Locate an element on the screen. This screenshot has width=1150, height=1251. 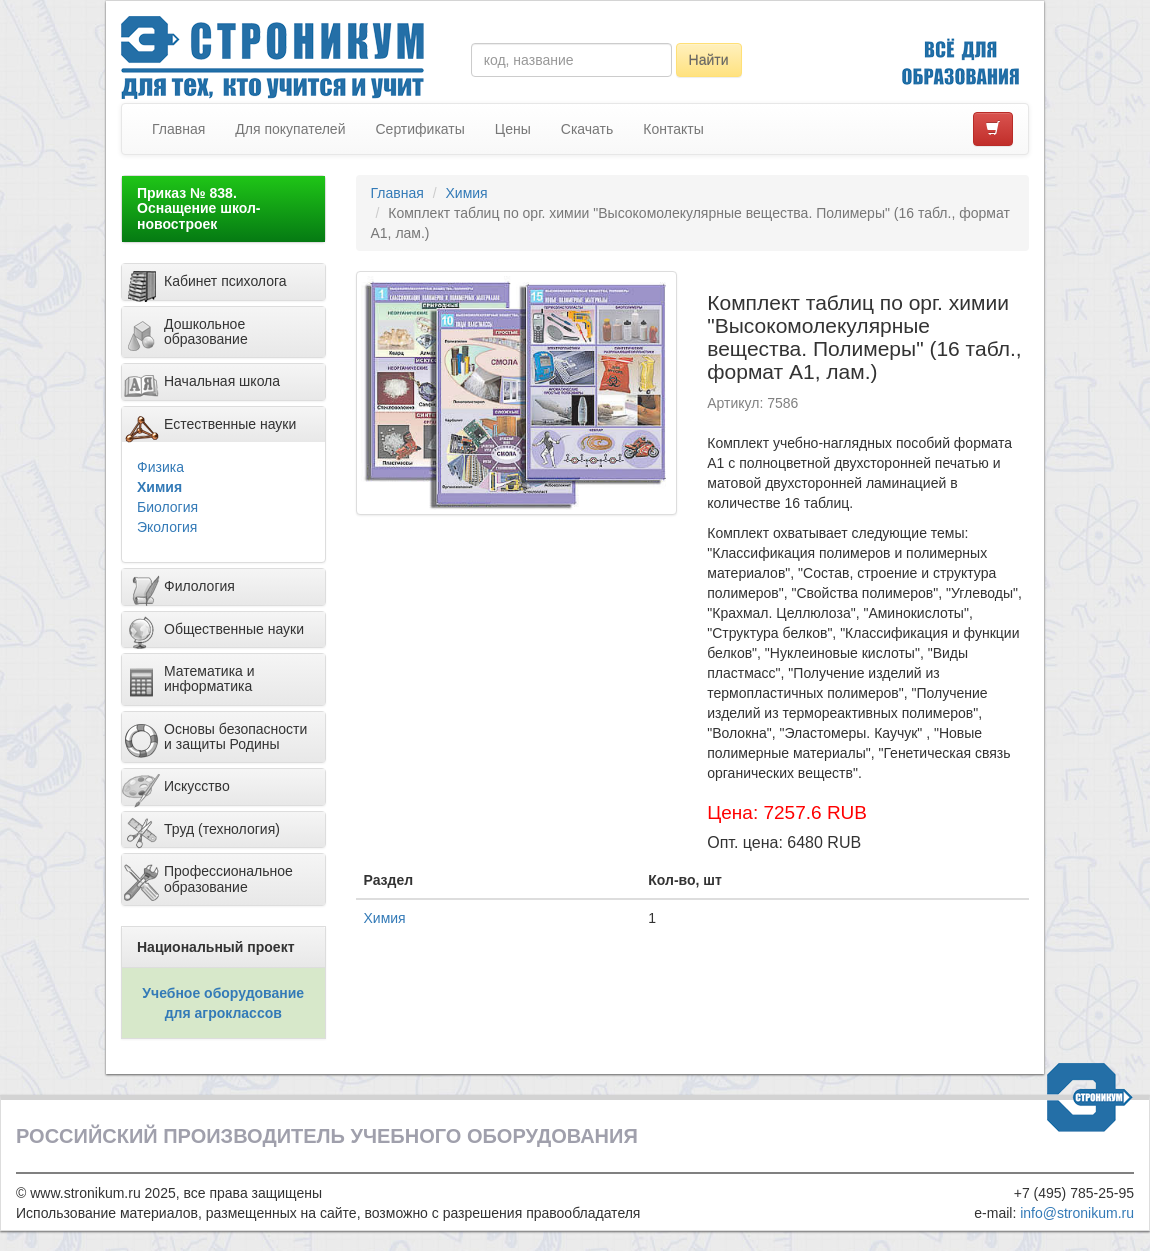
Биология is located at coordinates (167, 507).